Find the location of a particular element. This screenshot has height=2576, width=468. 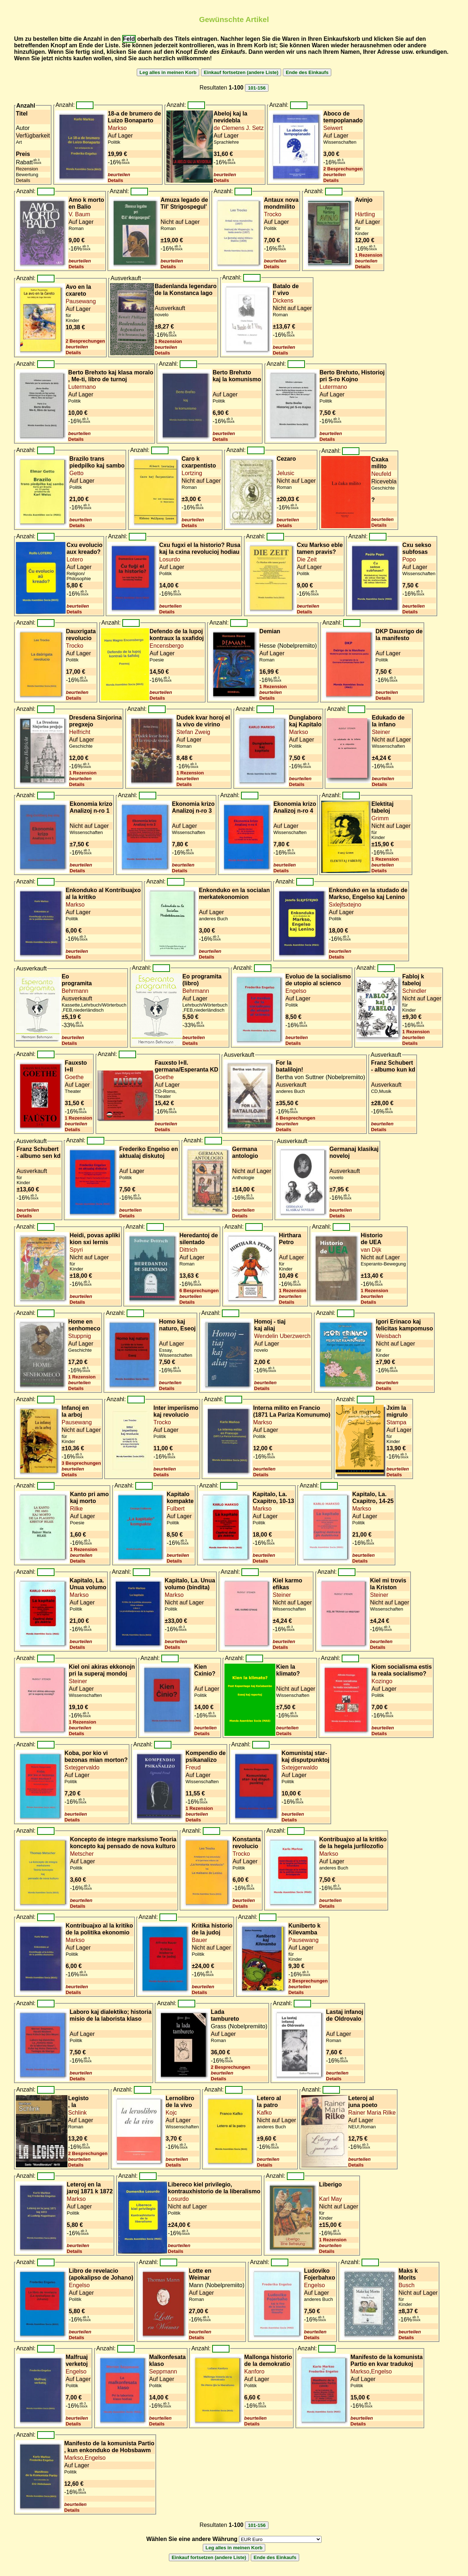

Dittrich is located at coordinates (188, 1250).